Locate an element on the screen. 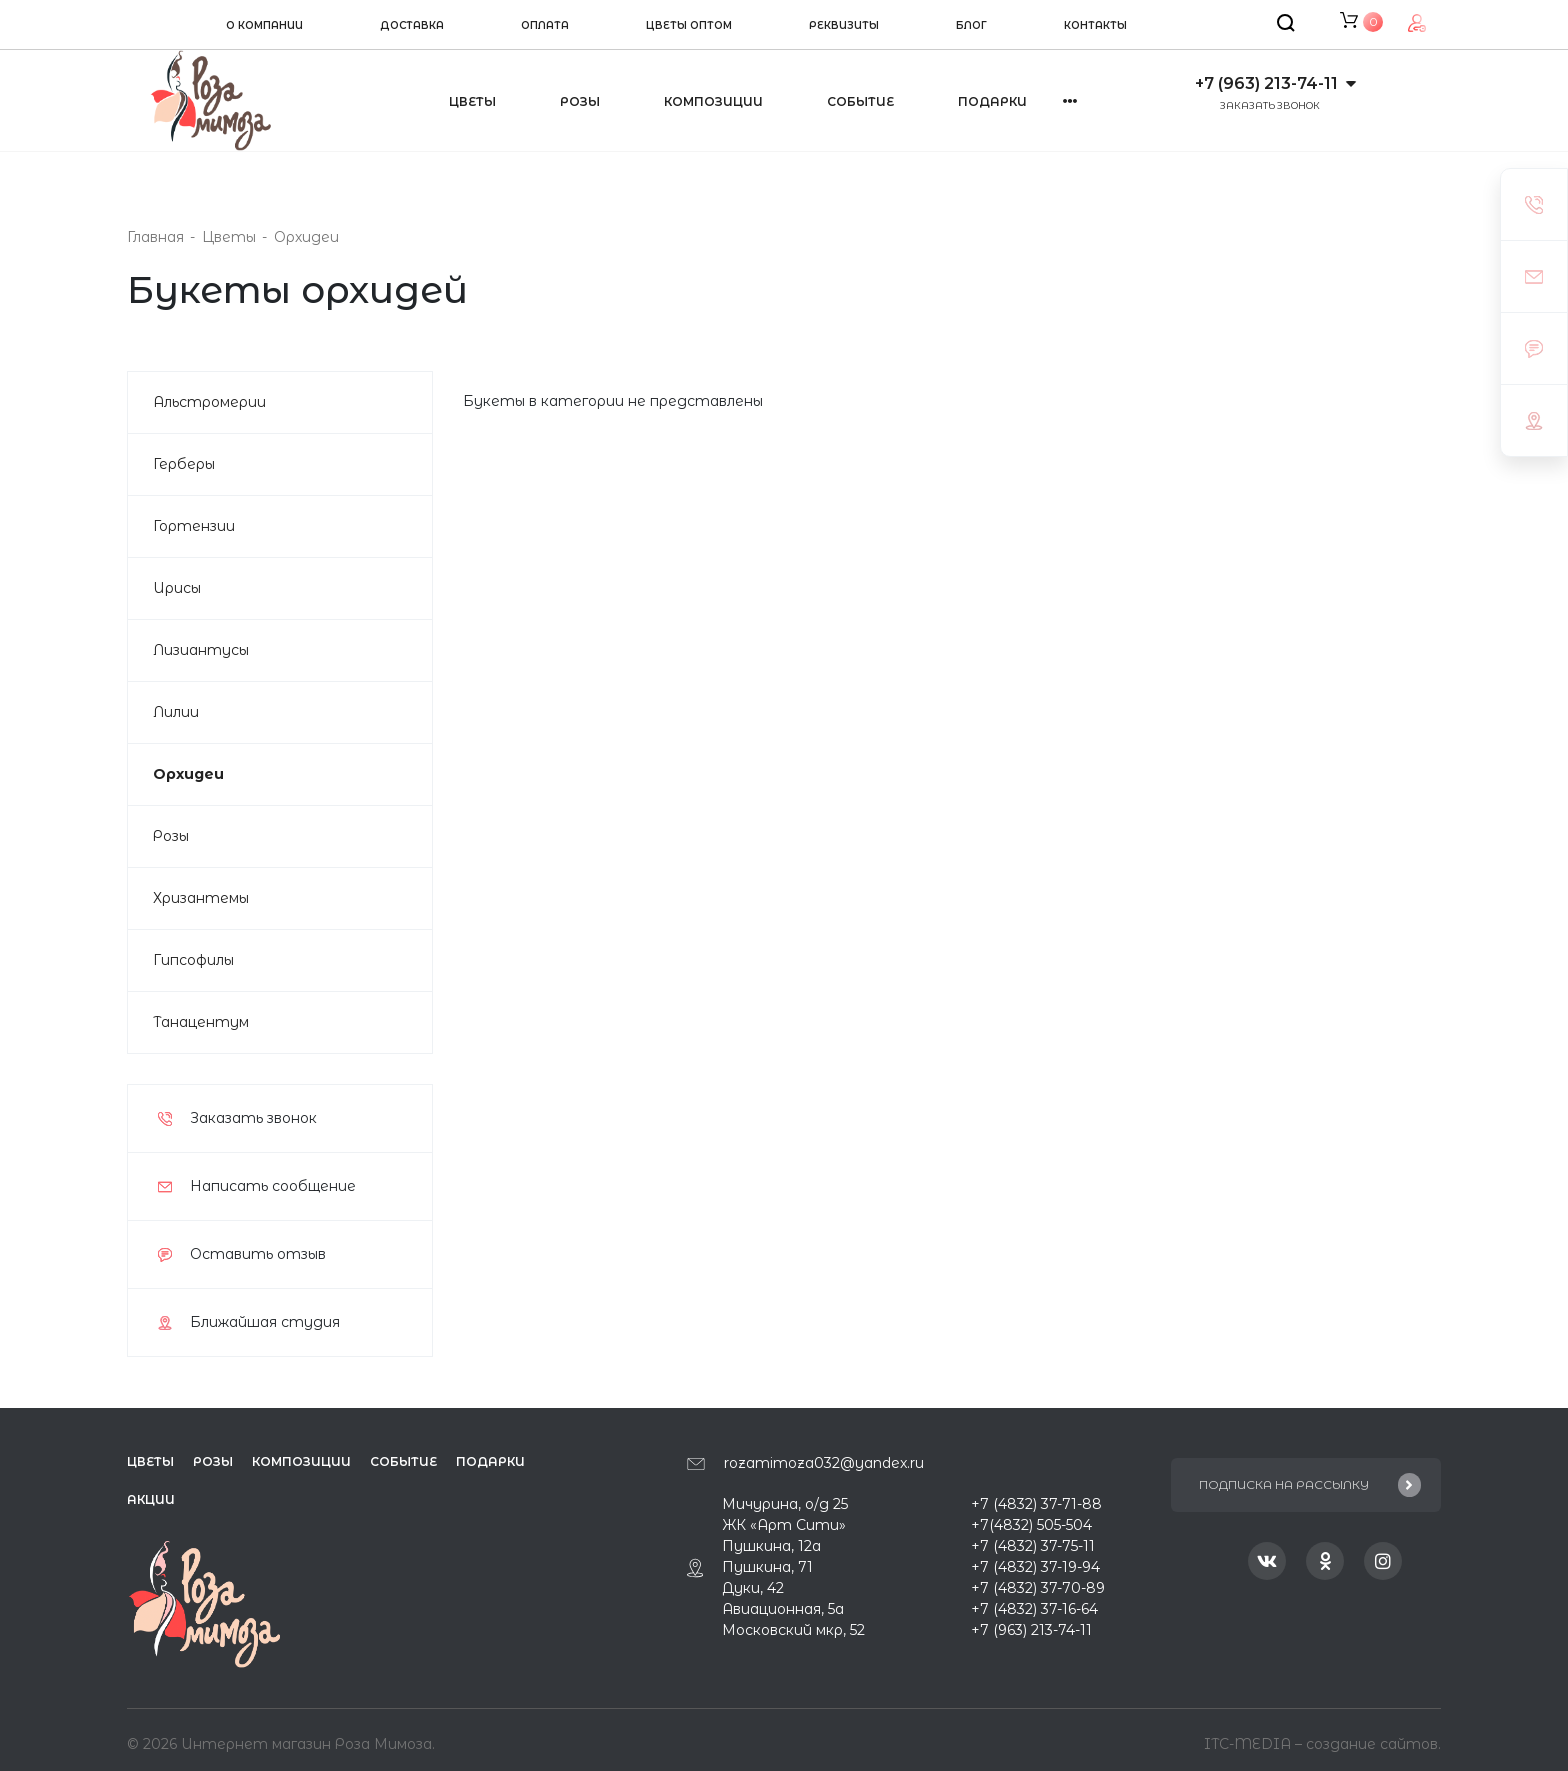  +7 (4832) 37-75-11 is located at coordinates (1033, 1546).